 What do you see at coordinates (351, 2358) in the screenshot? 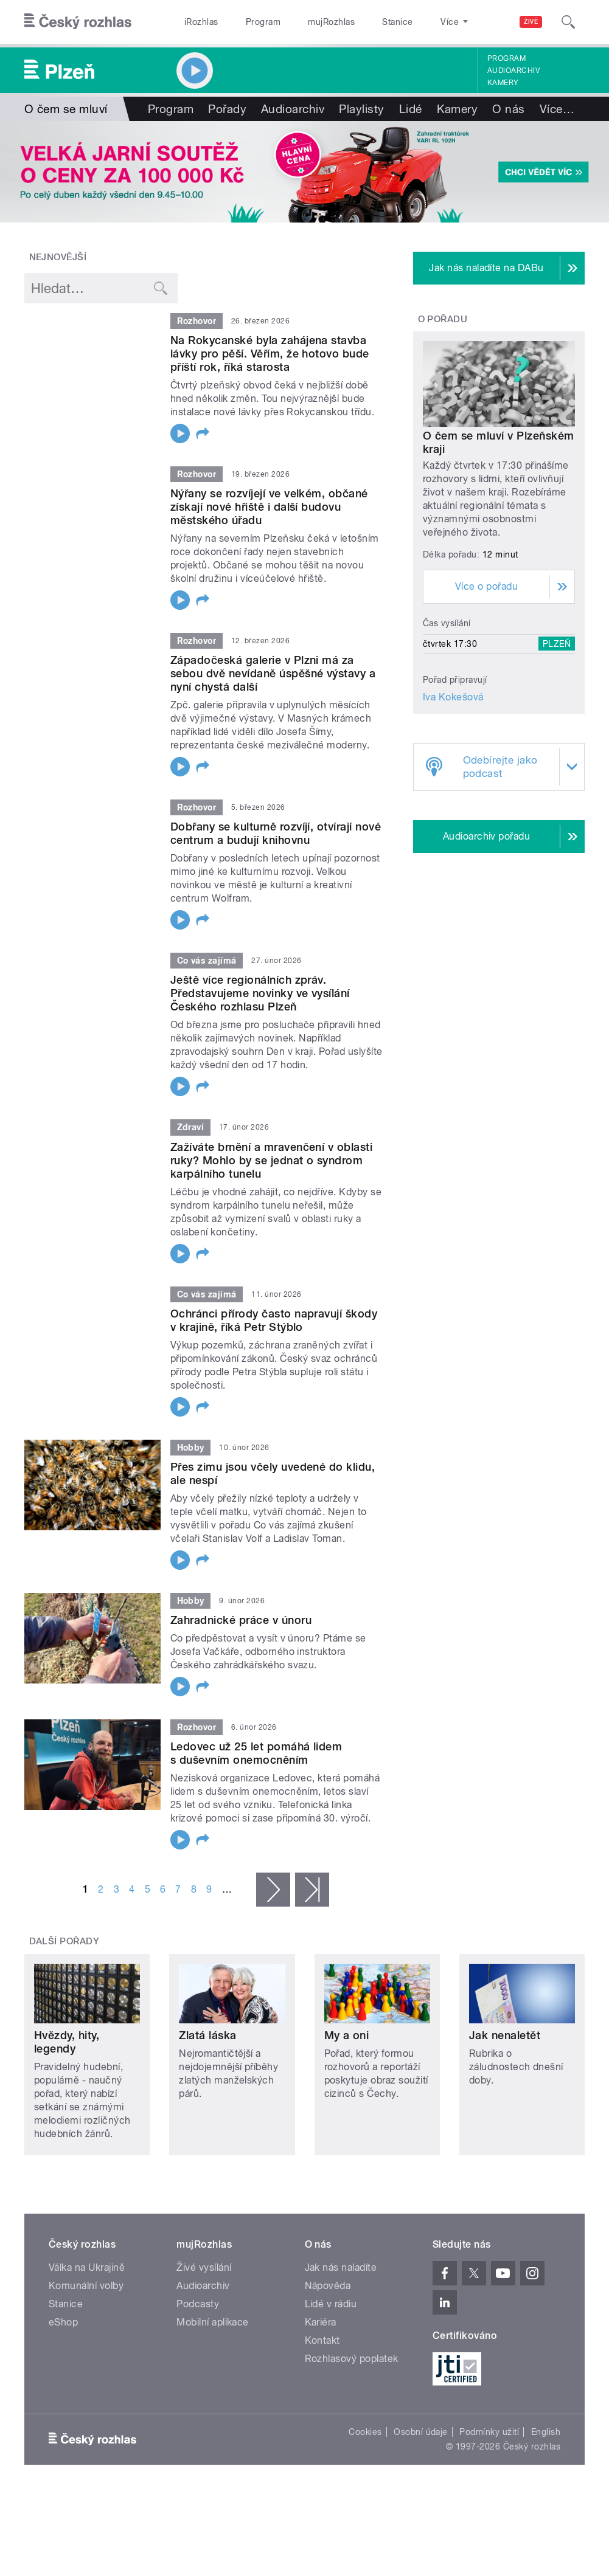
I see `Rozhlasový poplatek` at bounding box center [351, 2358].